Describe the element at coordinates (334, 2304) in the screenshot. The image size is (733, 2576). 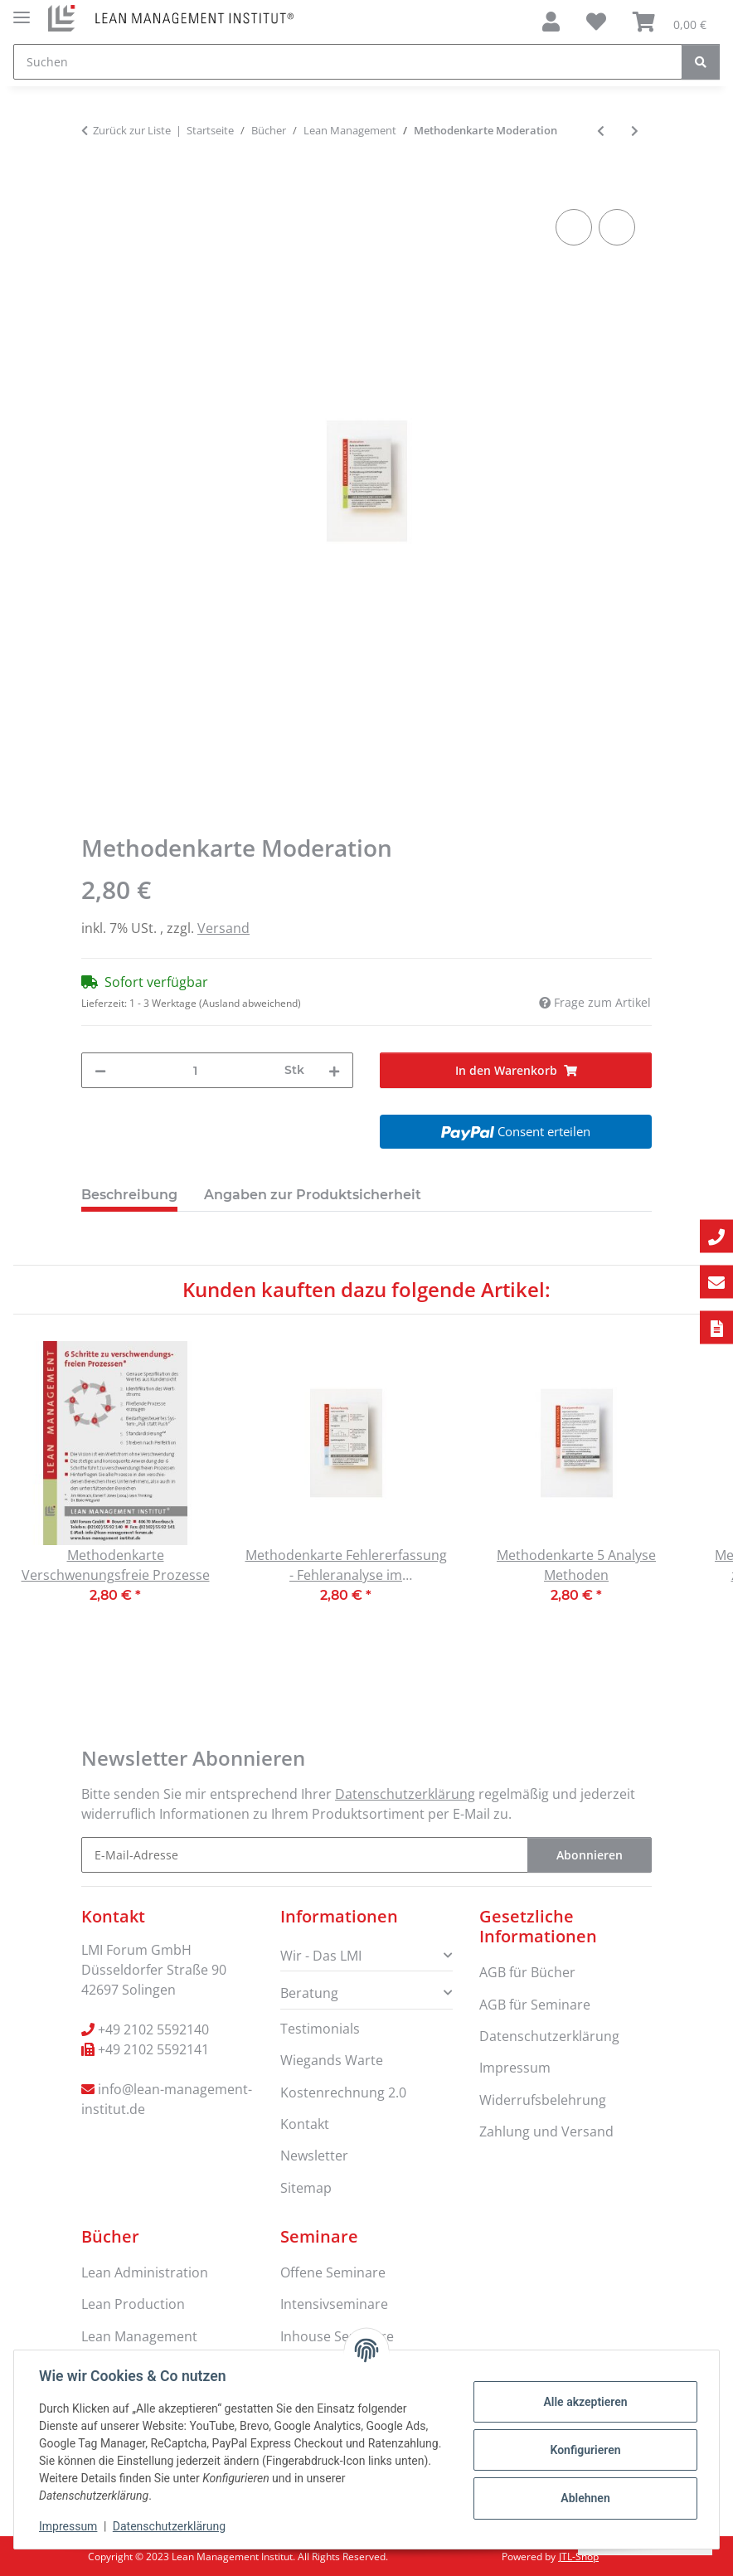
I see `Intensivseminare` at that location.